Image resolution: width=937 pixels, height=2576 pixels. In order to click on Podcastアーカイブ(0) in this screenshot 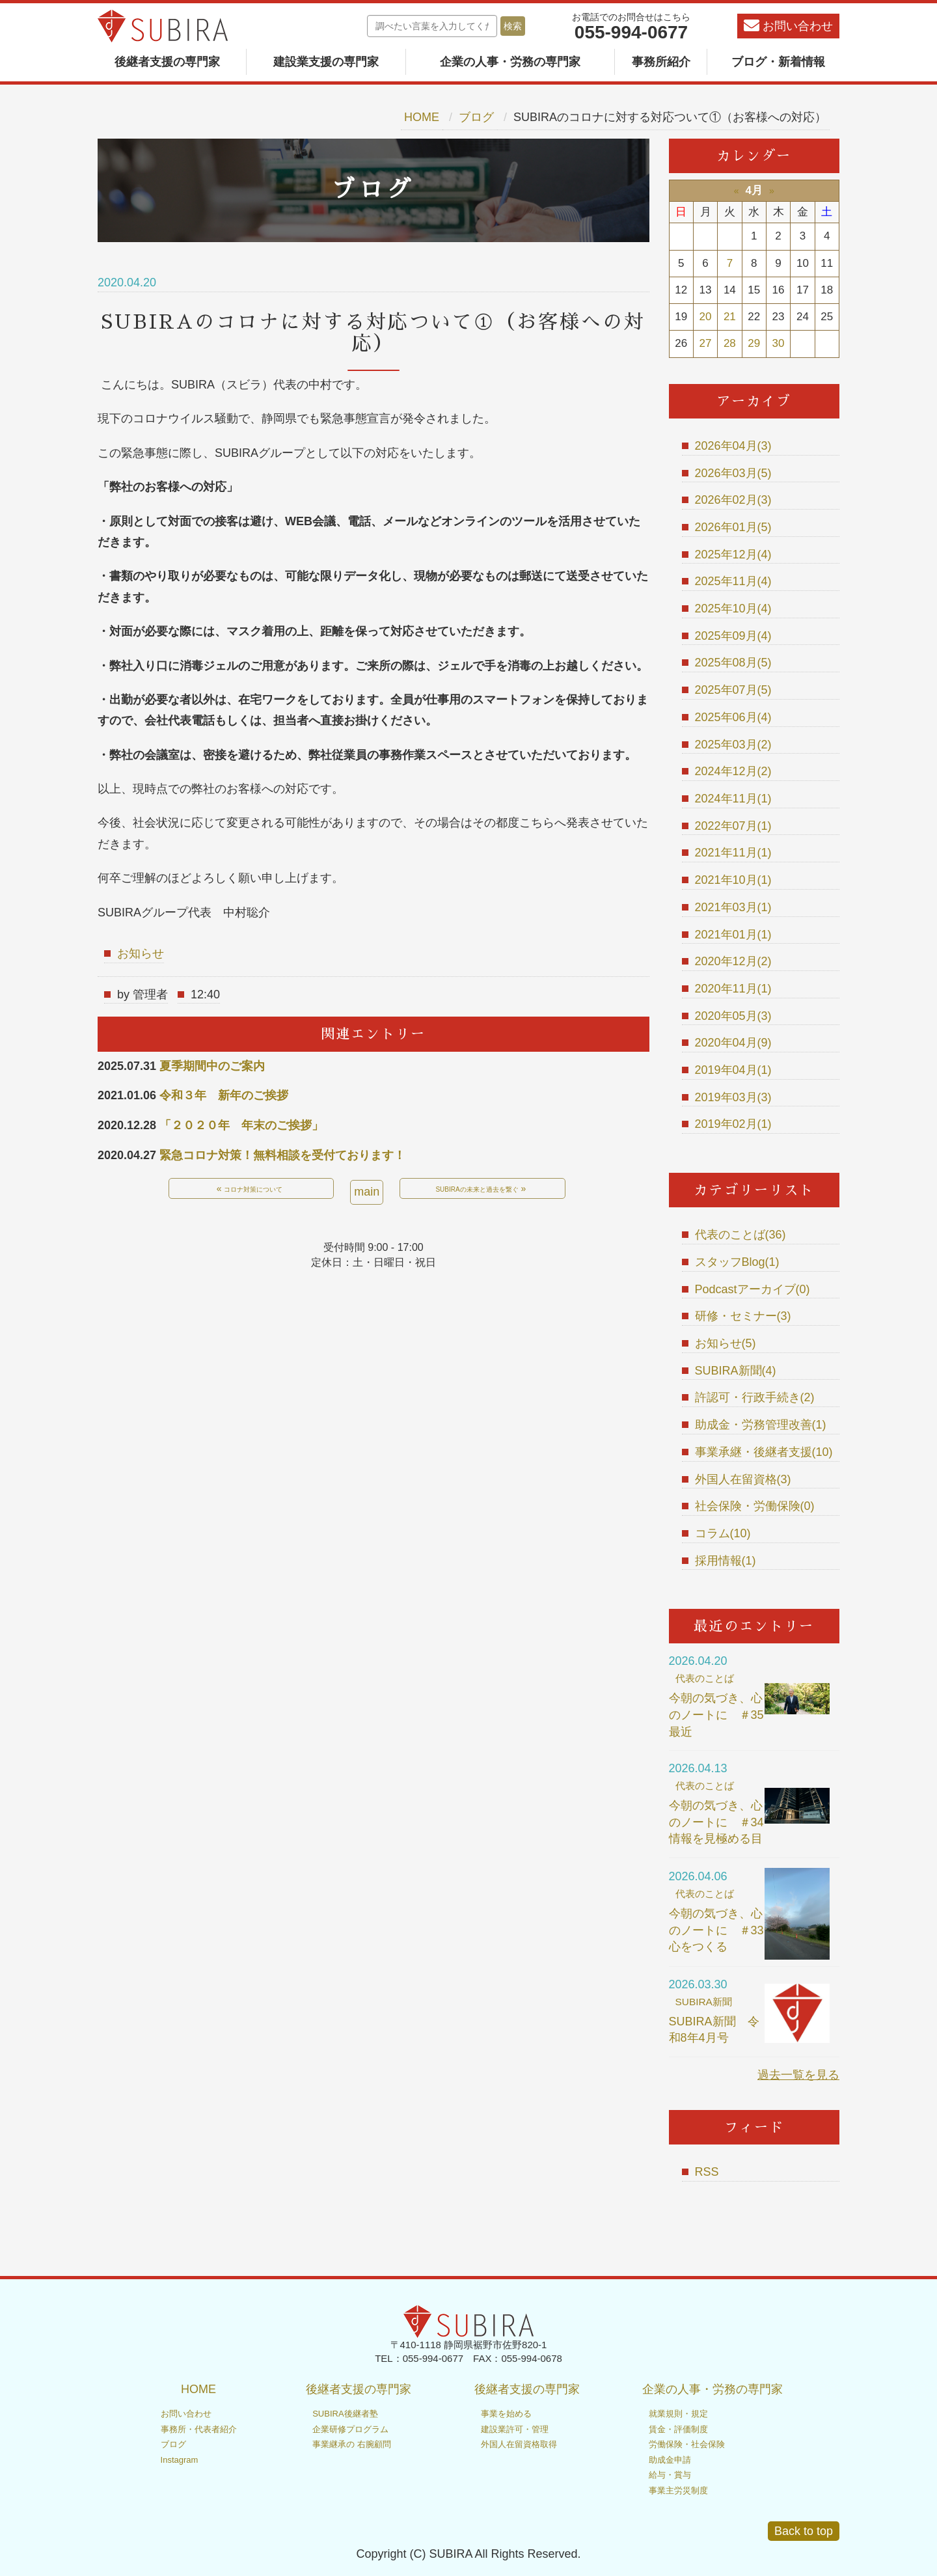, I will do `click(752, 1289)`.